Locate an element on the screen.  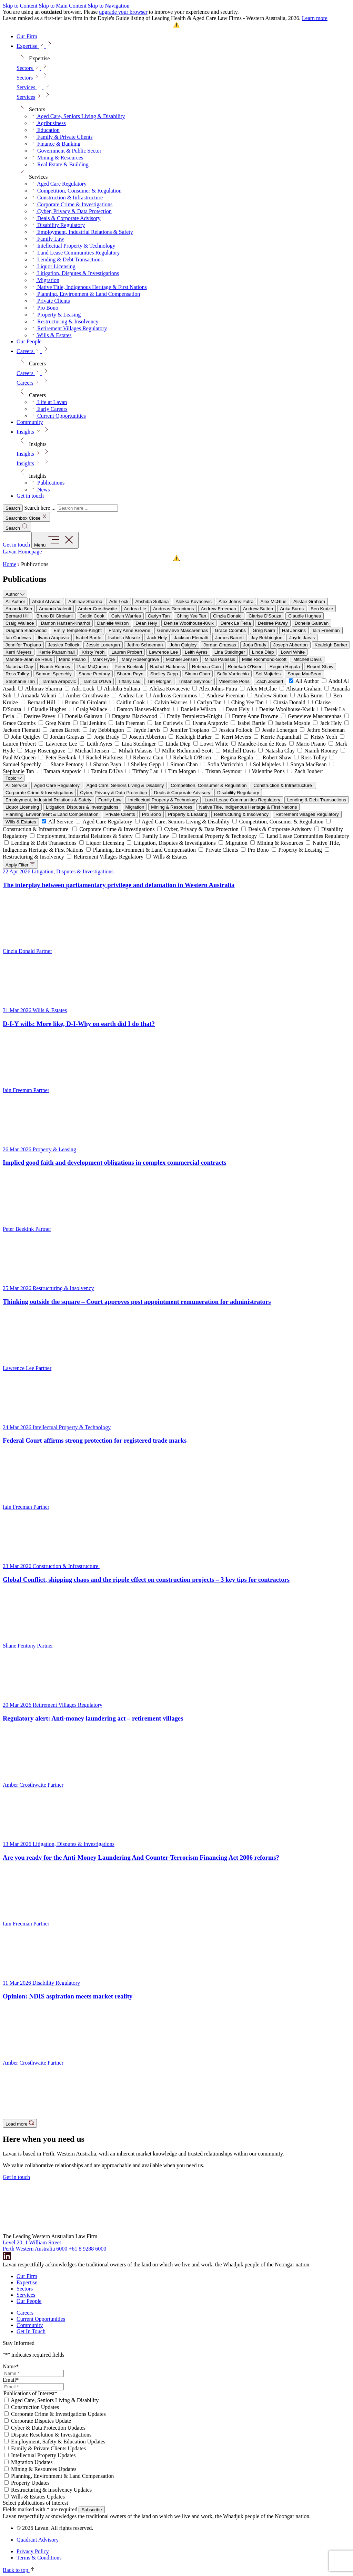
Emily Templeton-Knight is located at coordinates (77, 630).